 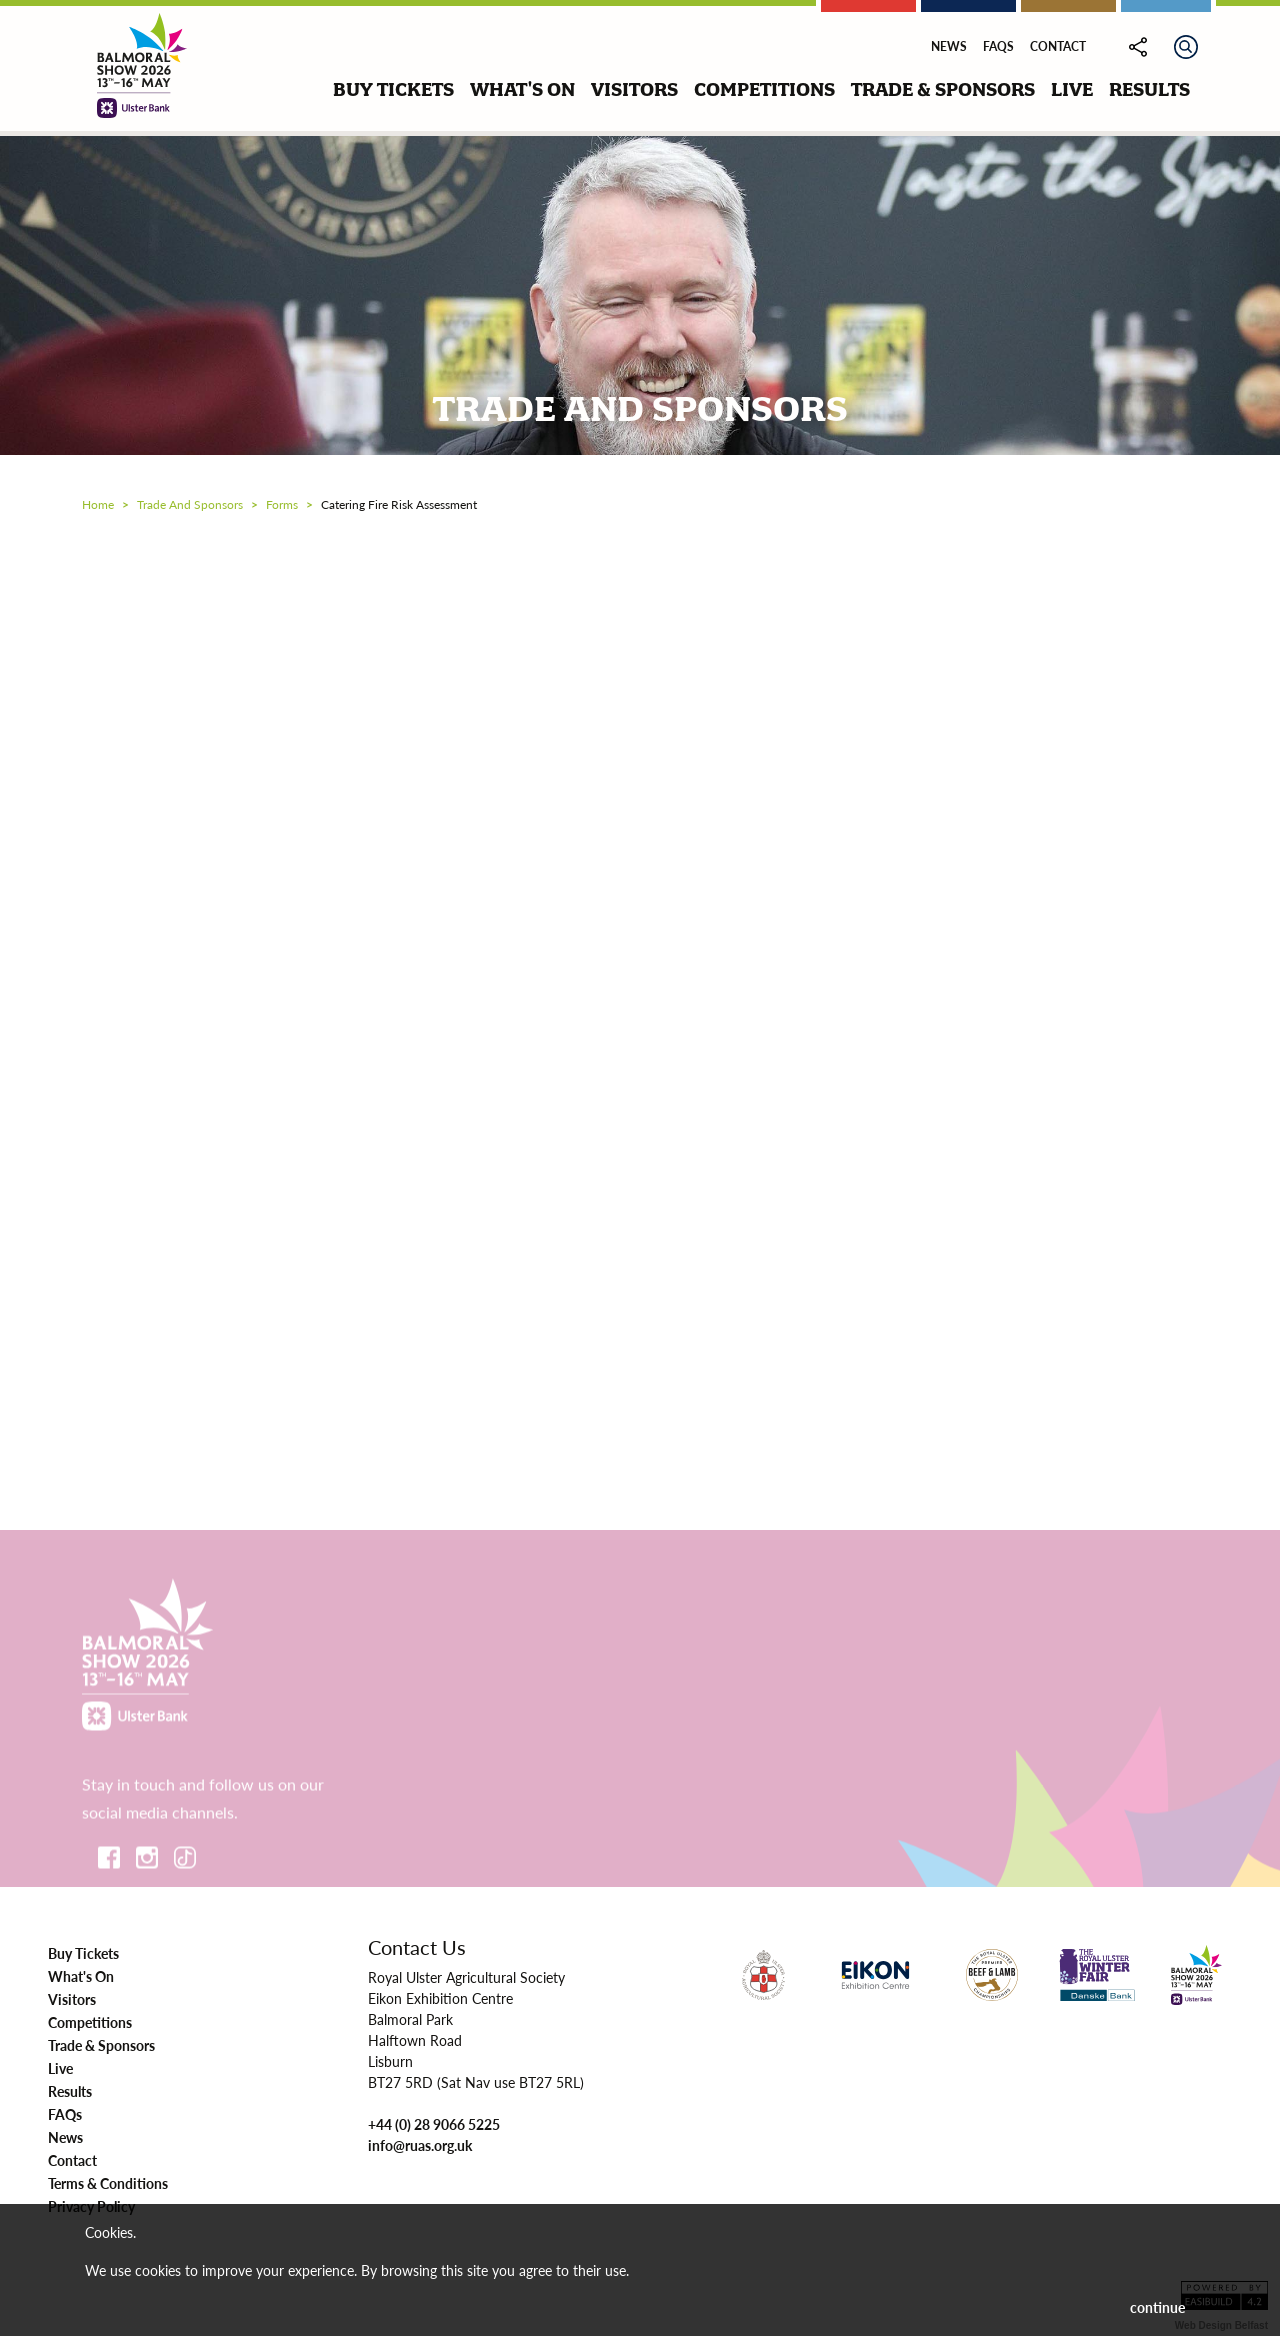 I want to click on Home, so click(x=98, y=504).